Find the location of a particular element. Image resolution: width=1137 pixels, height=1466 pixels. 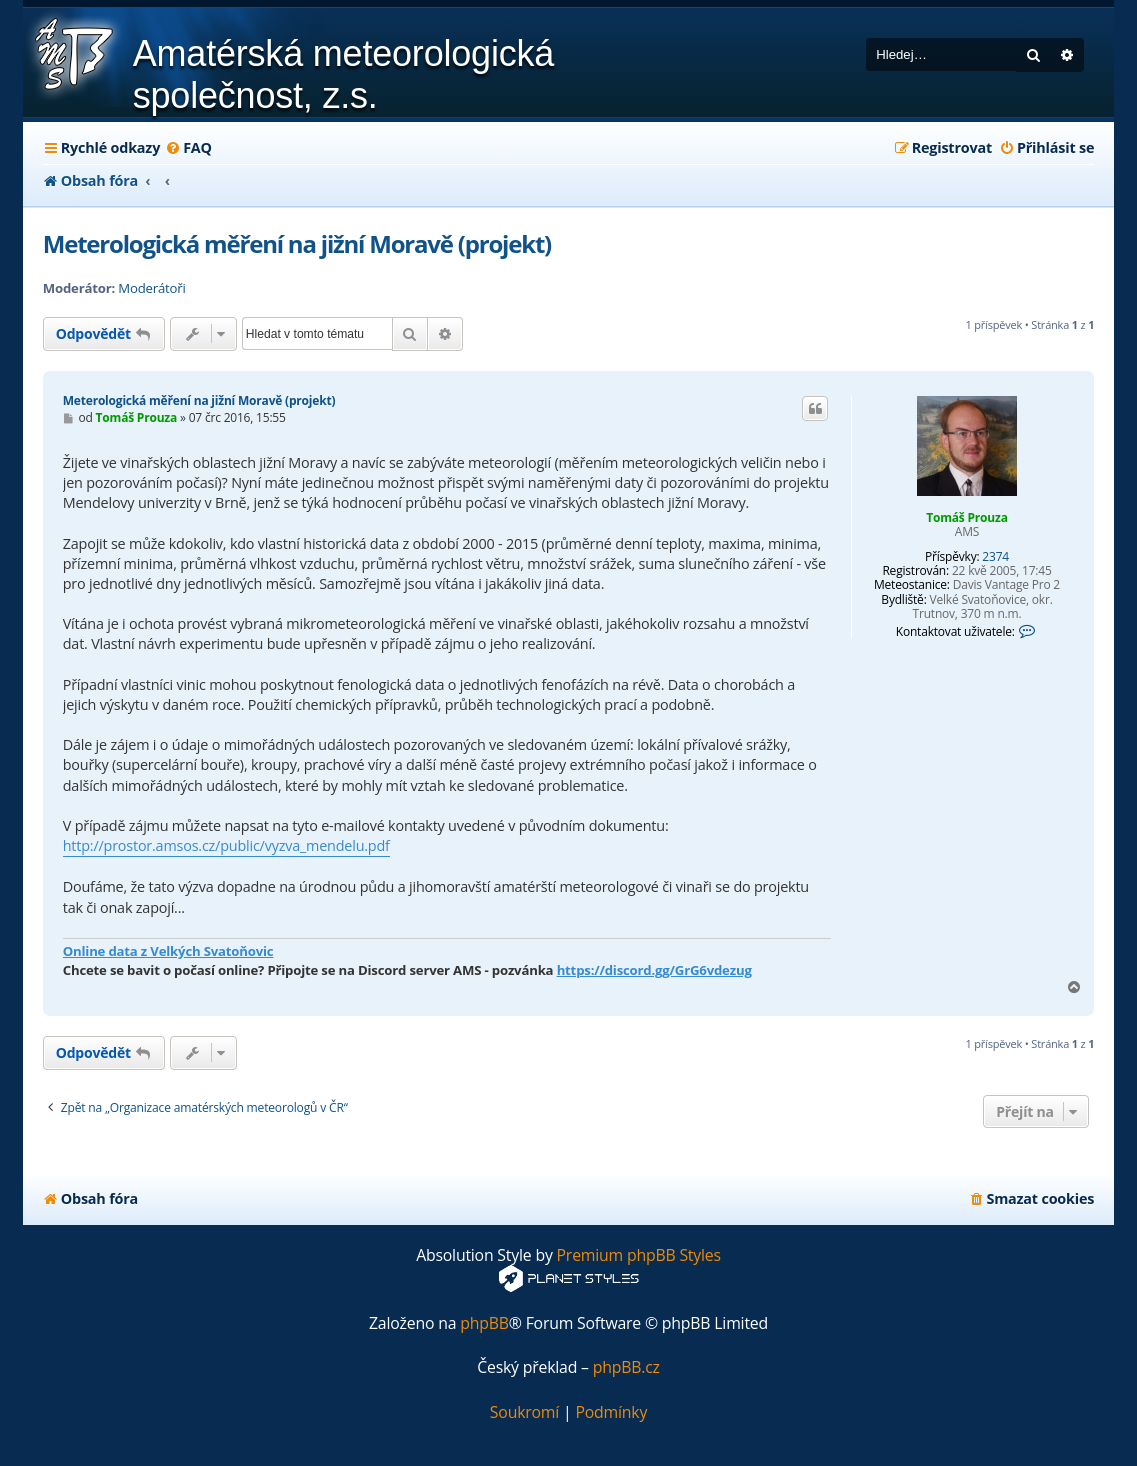

Moderátoři is located at coordinates (151, 288).